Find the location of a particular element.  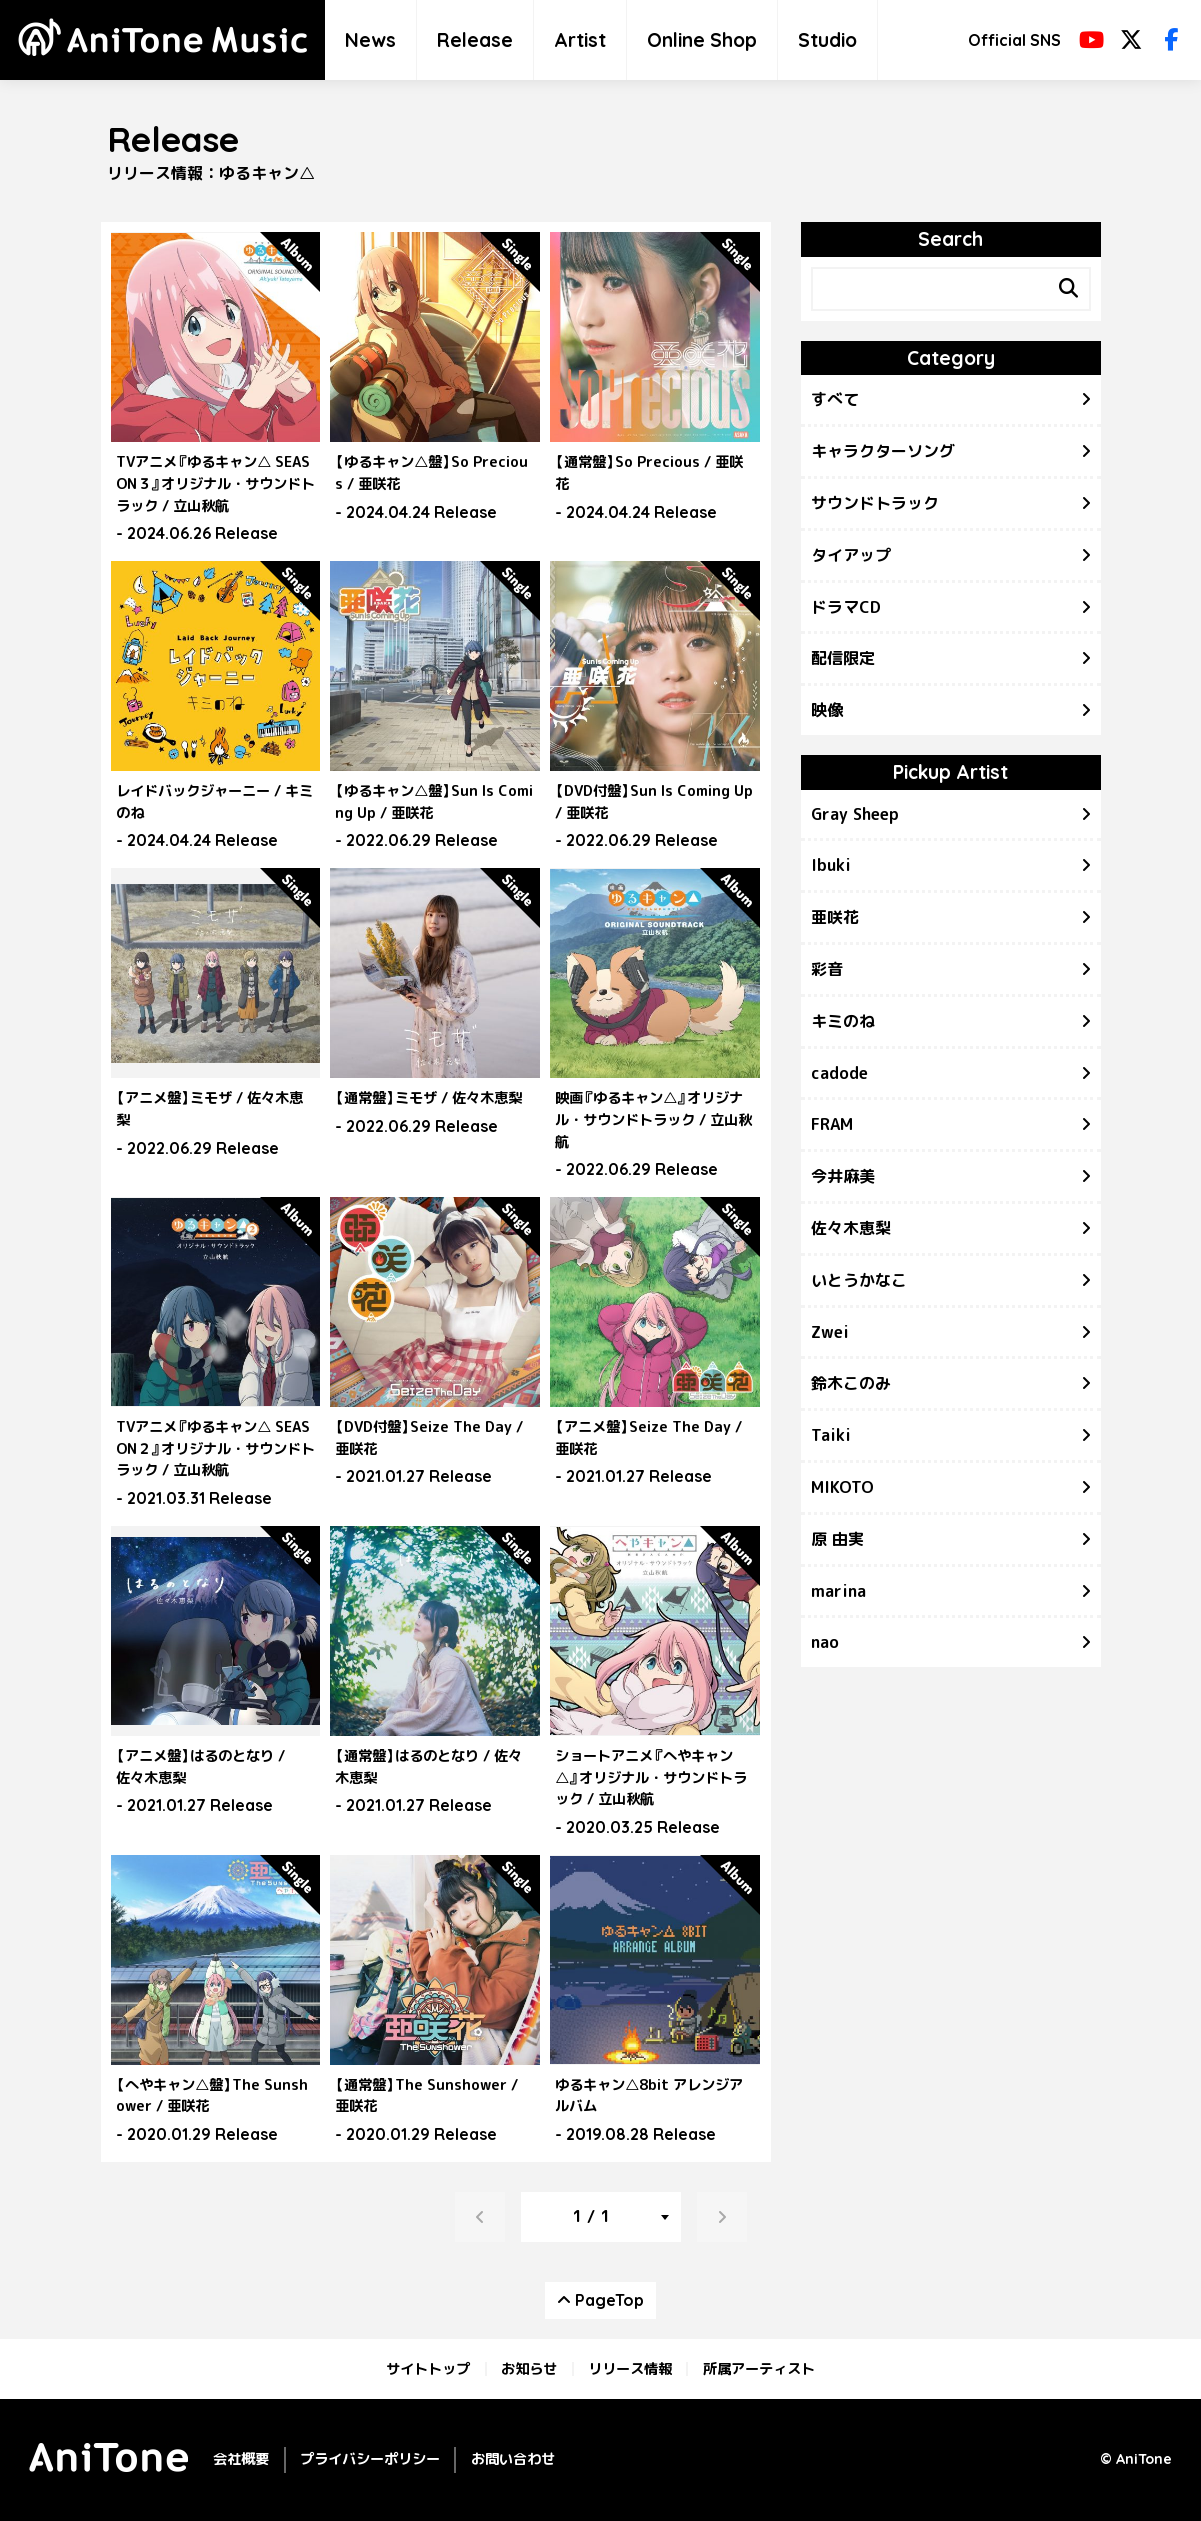

[Search] is located at coordinates (1069, 289).